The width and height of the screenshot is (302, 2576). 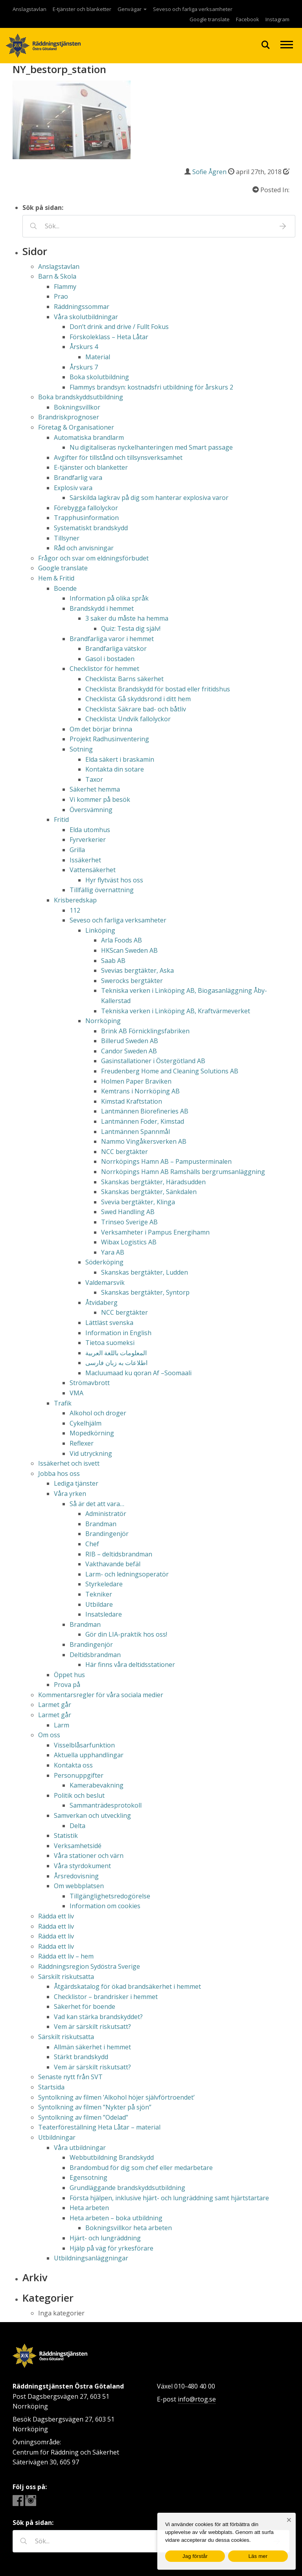 I want to click on Räddningsregion Sydöstra Sverige, so click(x=89, y=1966).